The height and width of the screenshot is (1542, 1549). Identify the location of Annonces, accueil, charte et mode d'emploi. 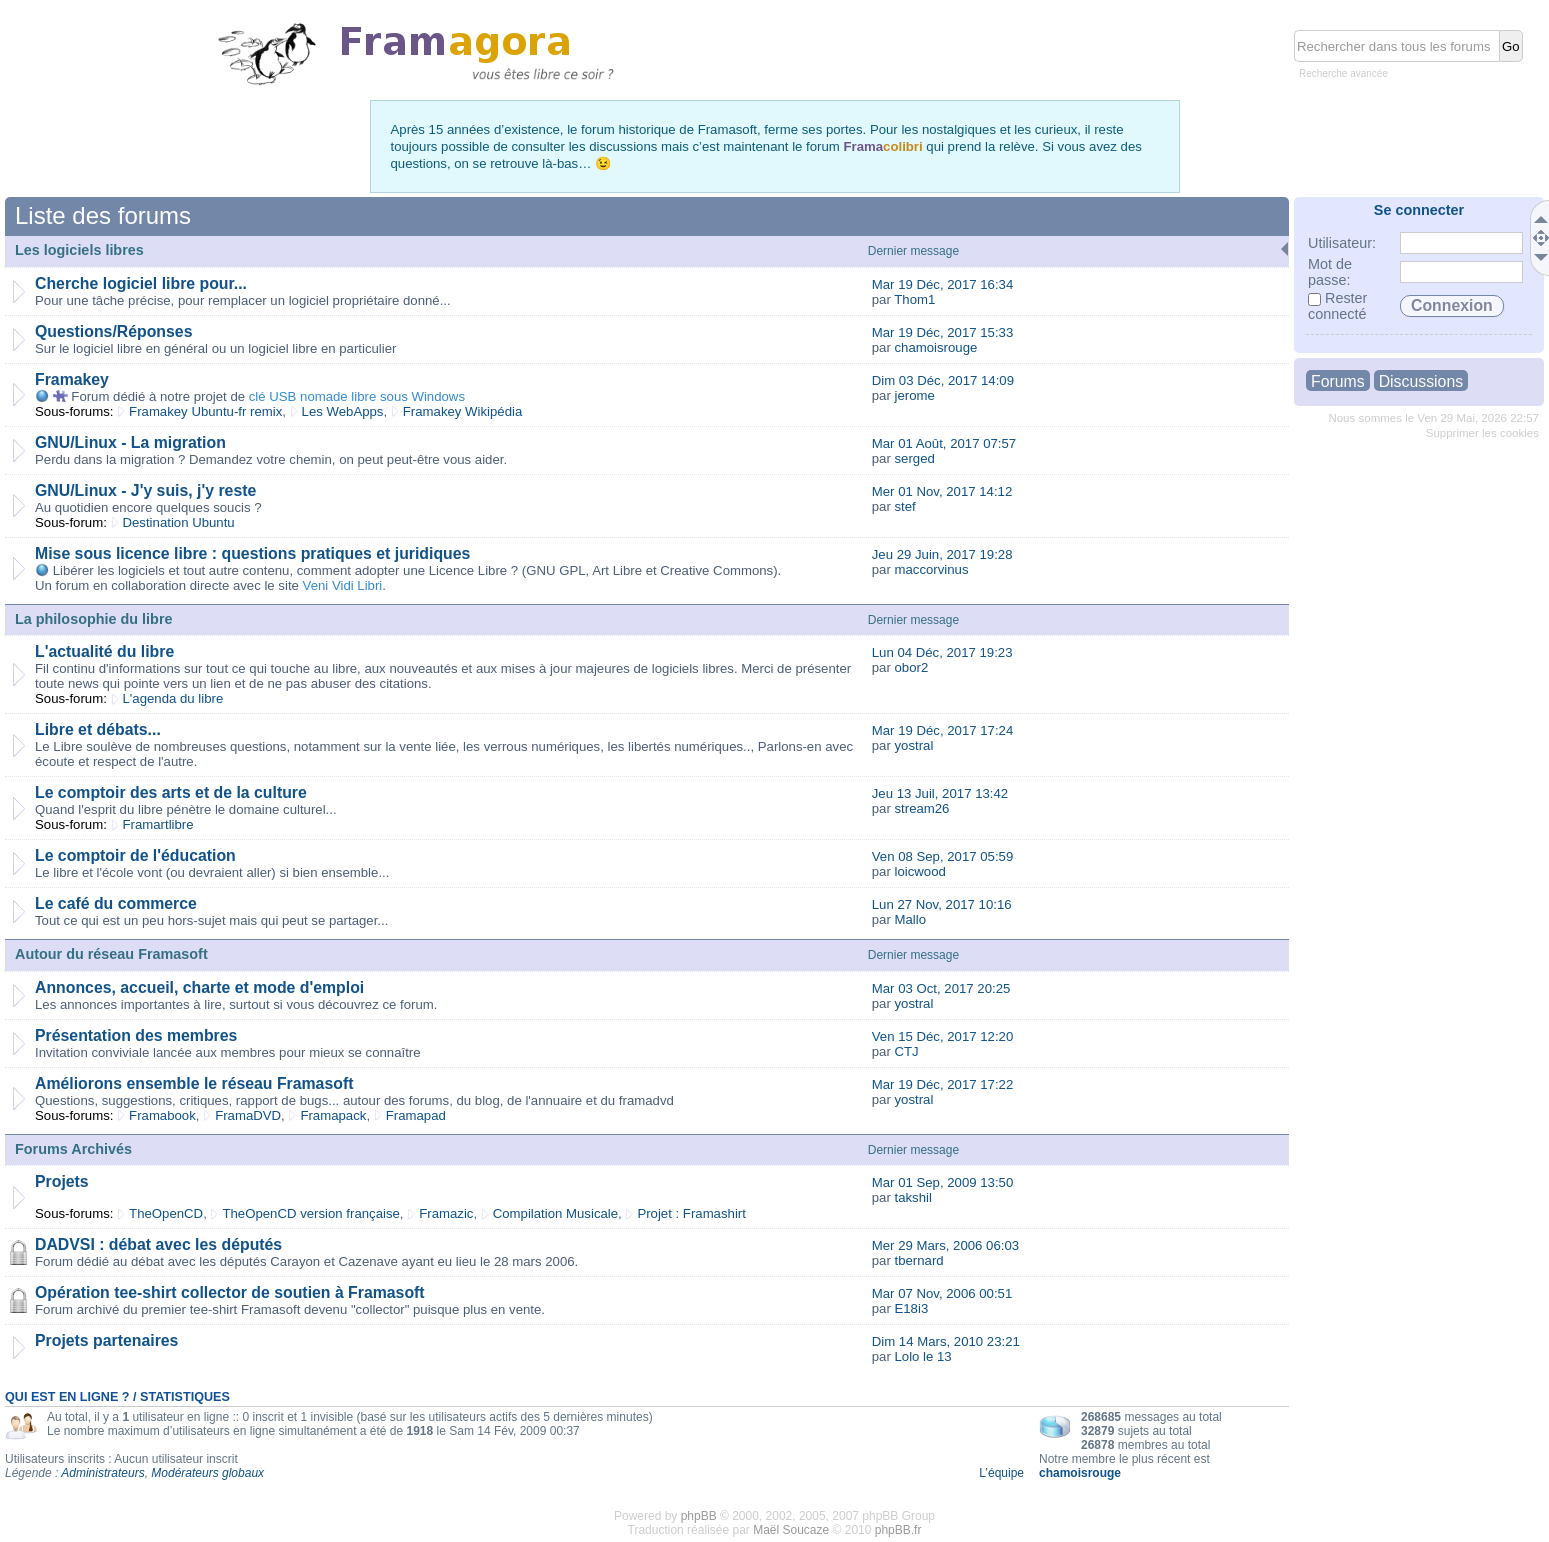
(199, 987).